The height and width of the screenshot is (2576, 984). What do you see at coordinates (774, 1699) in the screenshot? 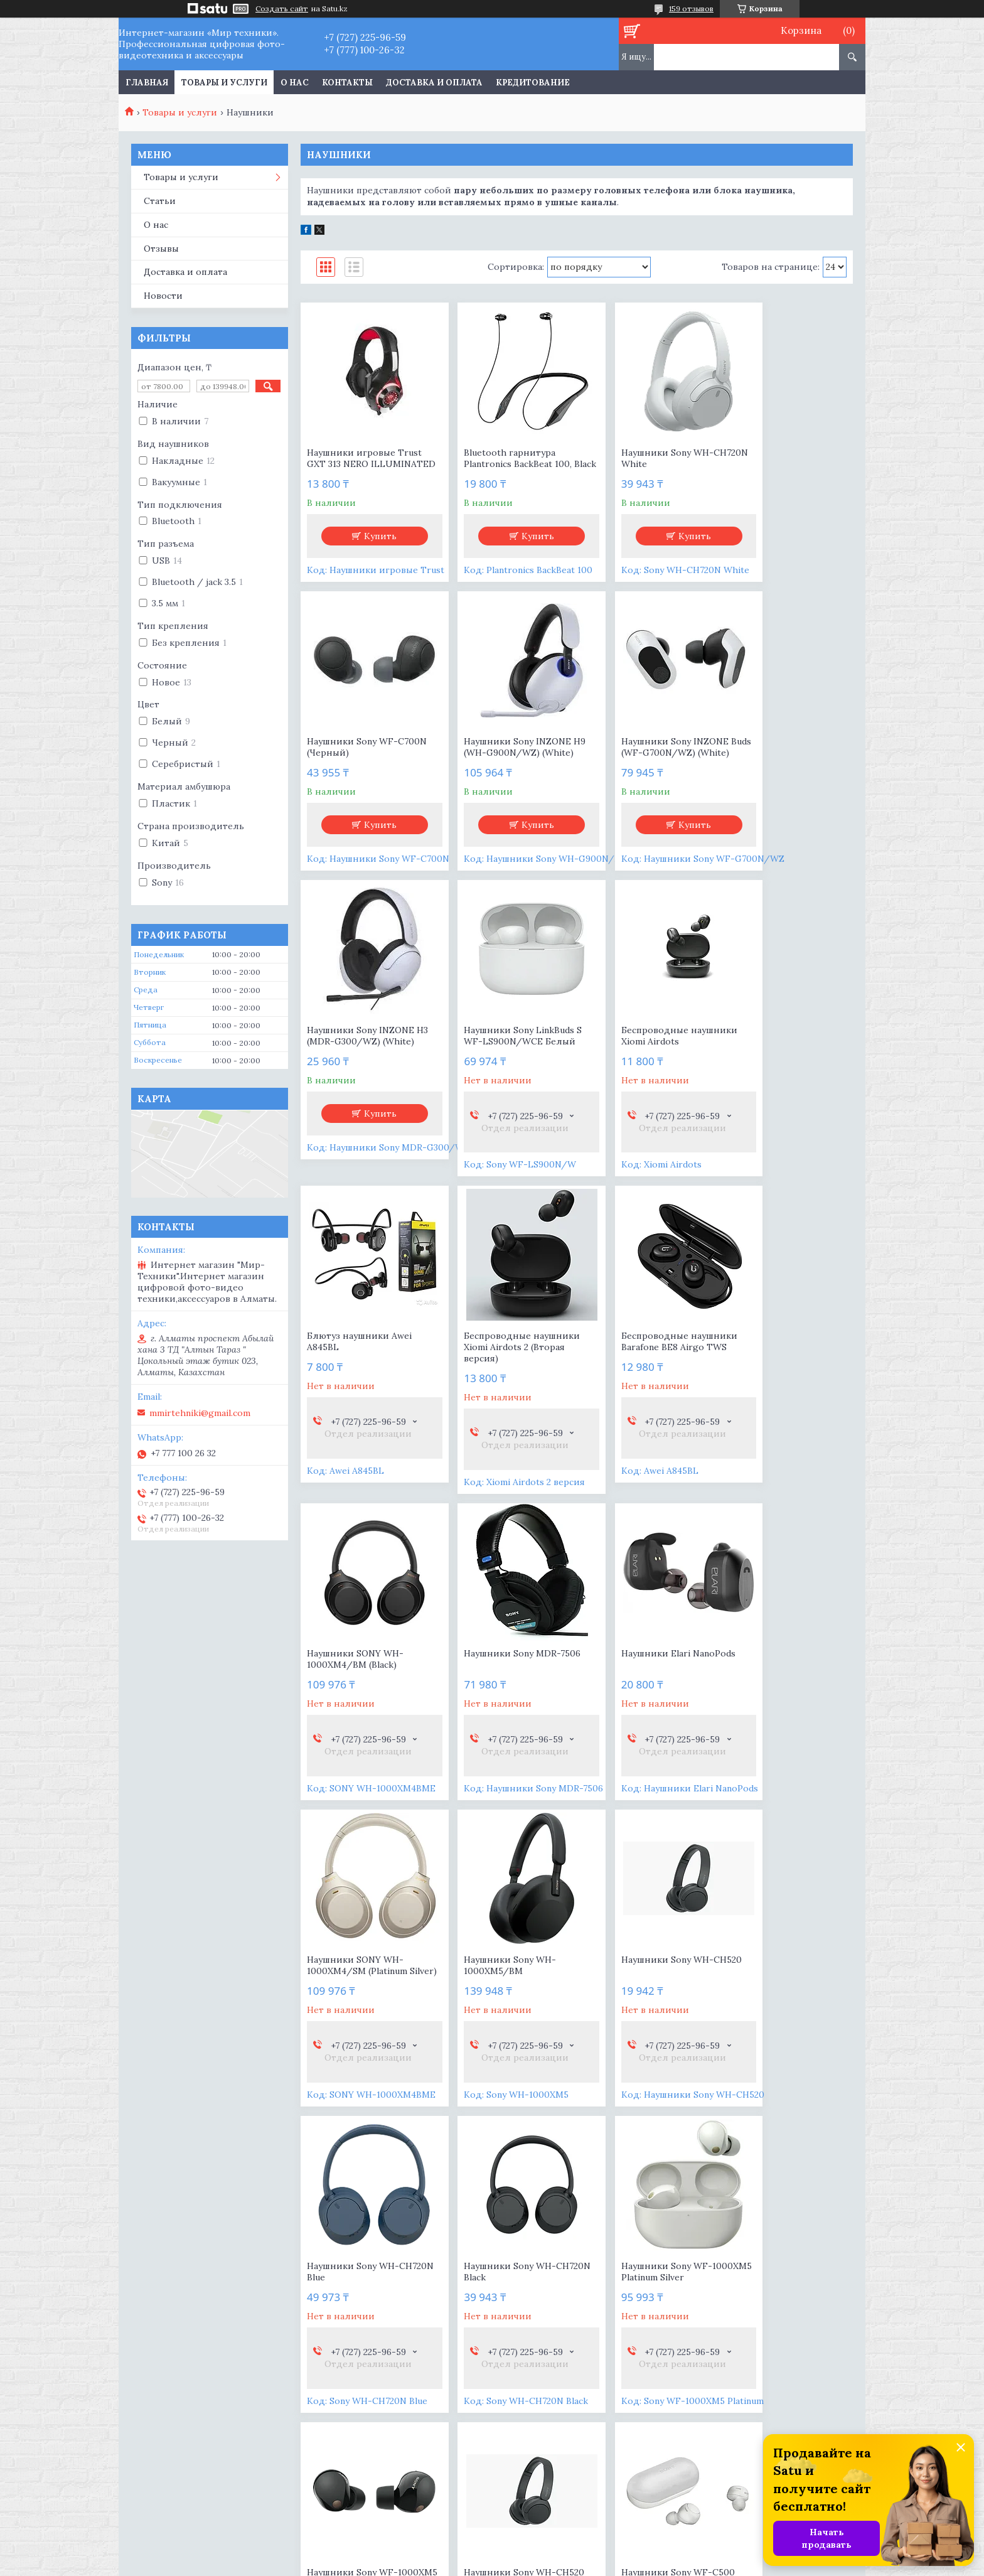
I see `Наушники Sony WH-CH720N Black` at bounding box center [774, 1699].